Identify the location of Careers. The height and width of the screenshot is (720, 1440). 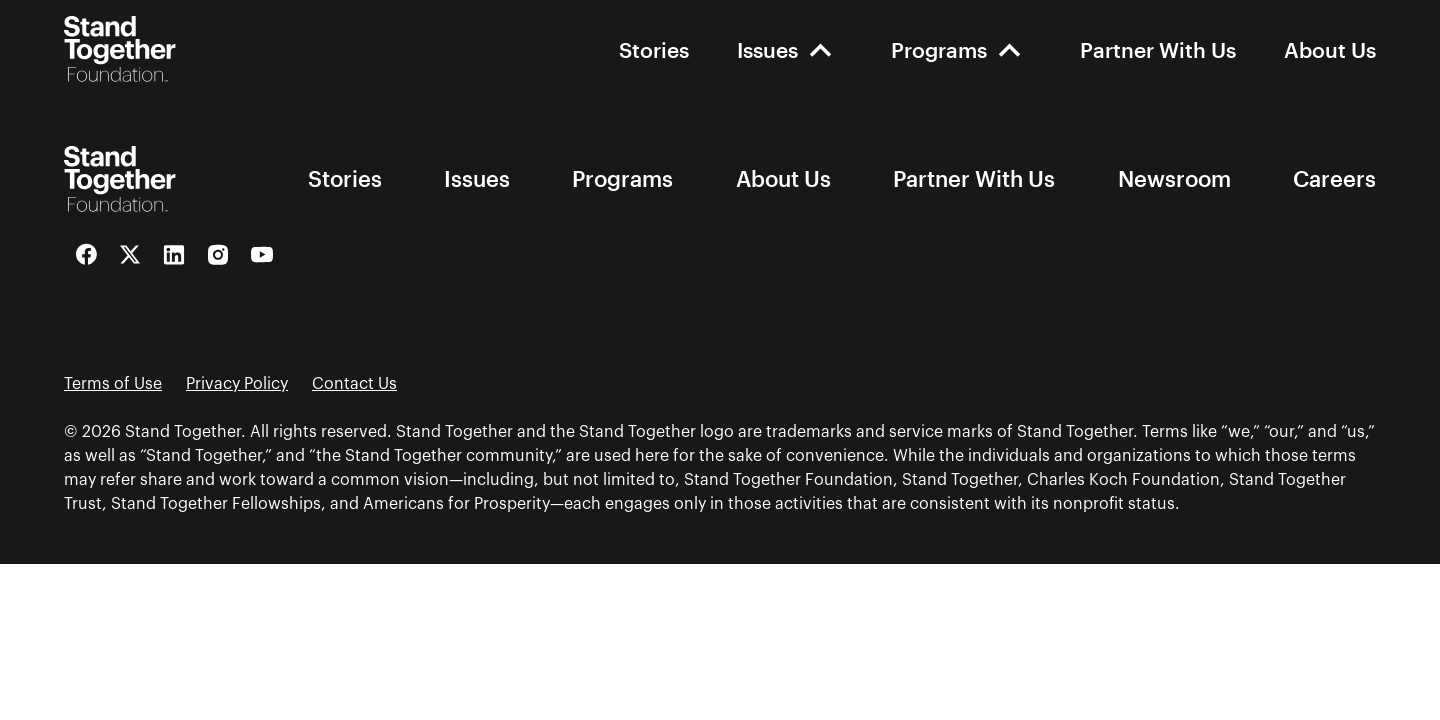
(1334, 179).